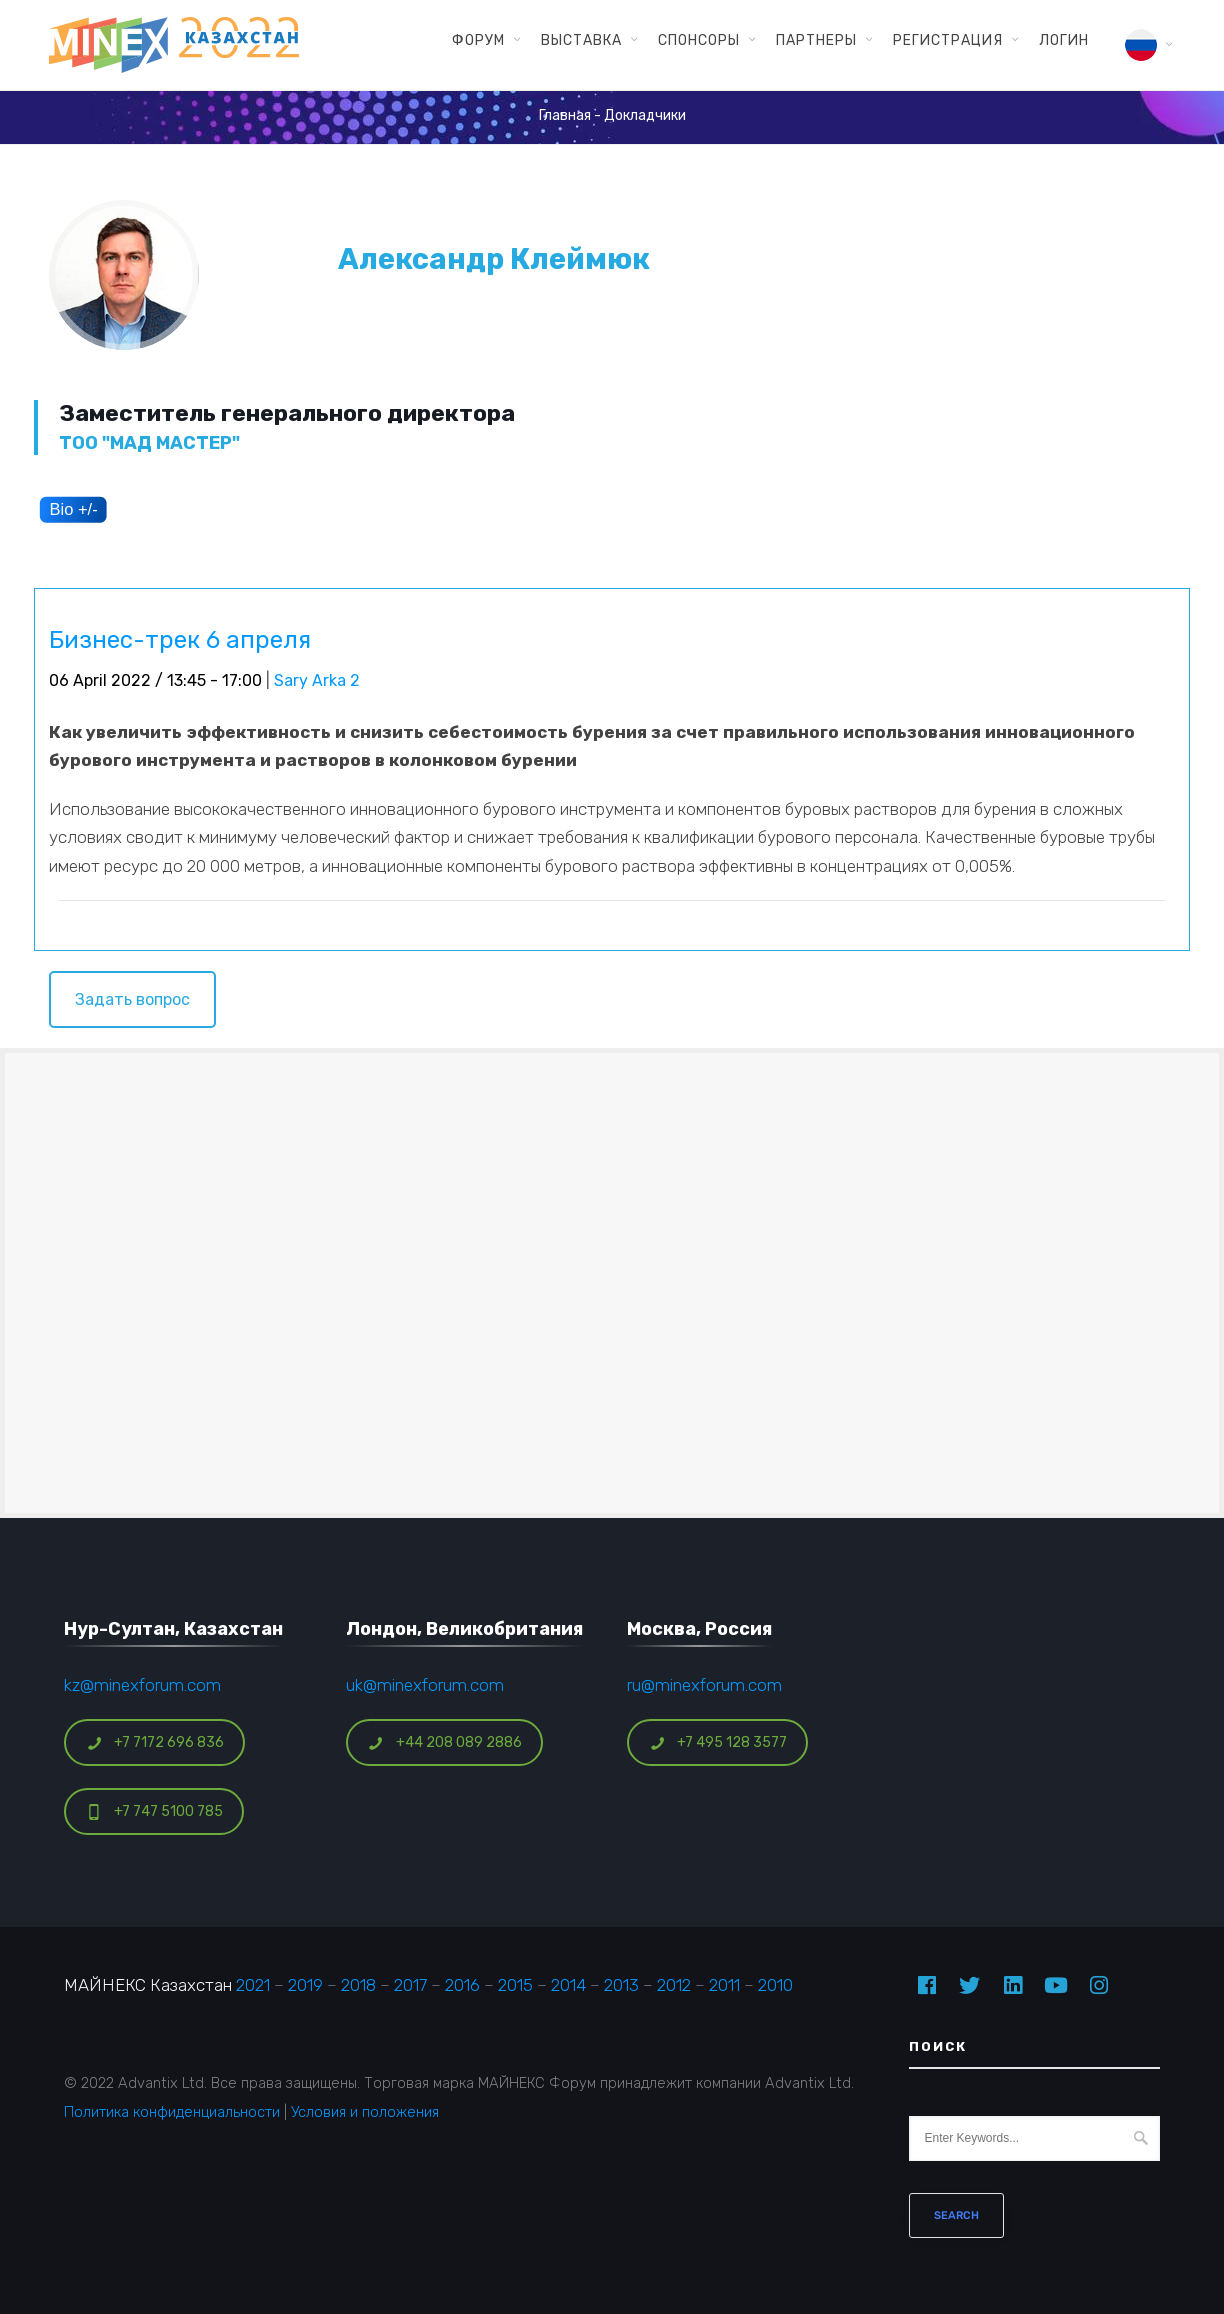 The height and width of the screenshot is (2314, 1224). Describe the element at coordinates (674, 1985) in the screenshot. I see `2012` at that location.